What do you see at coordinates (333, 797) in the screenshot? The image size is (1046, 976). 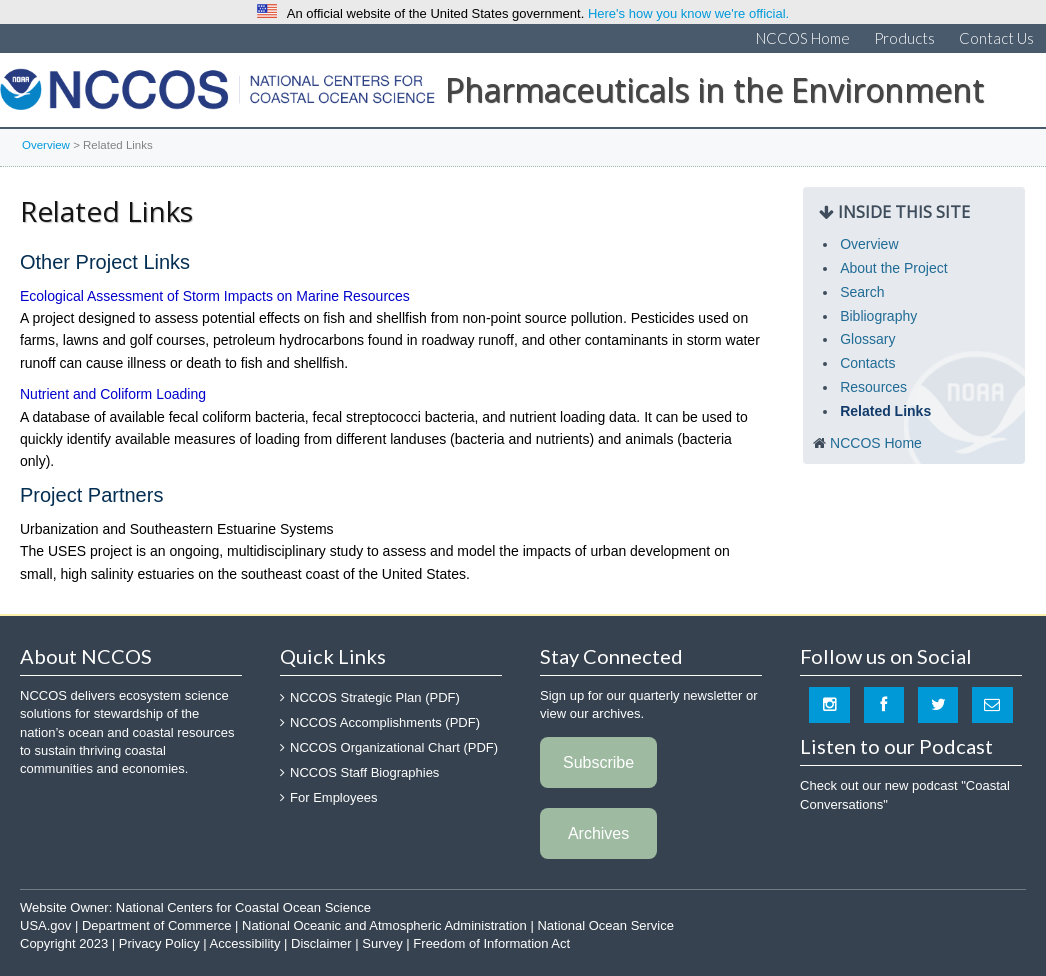 I see `For Employees` at bounding box center [333, 797].